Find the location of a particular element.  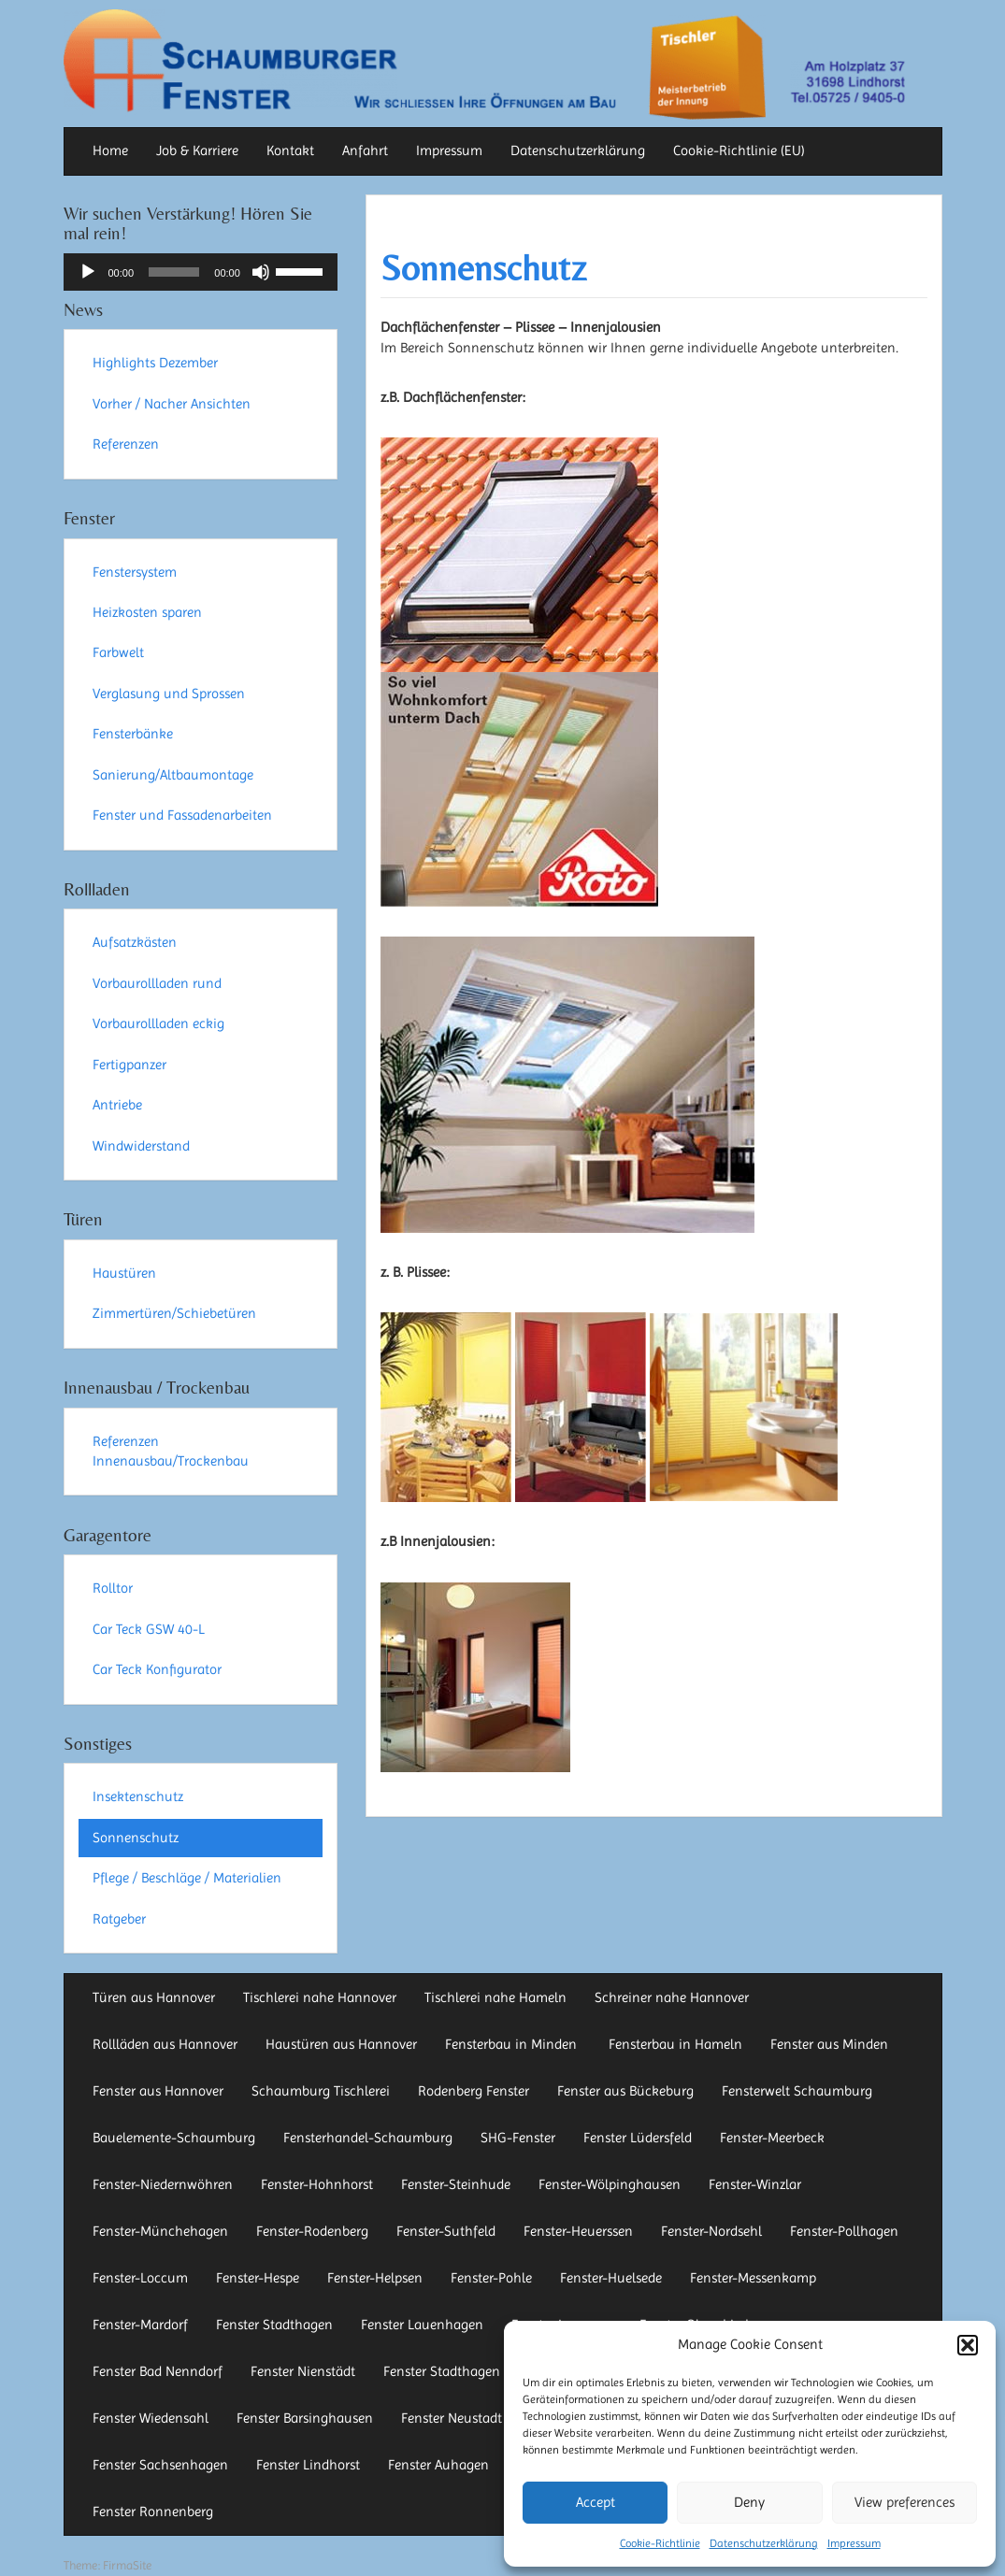

Fenster-Mardorf is located at coordinates (140, 2324).